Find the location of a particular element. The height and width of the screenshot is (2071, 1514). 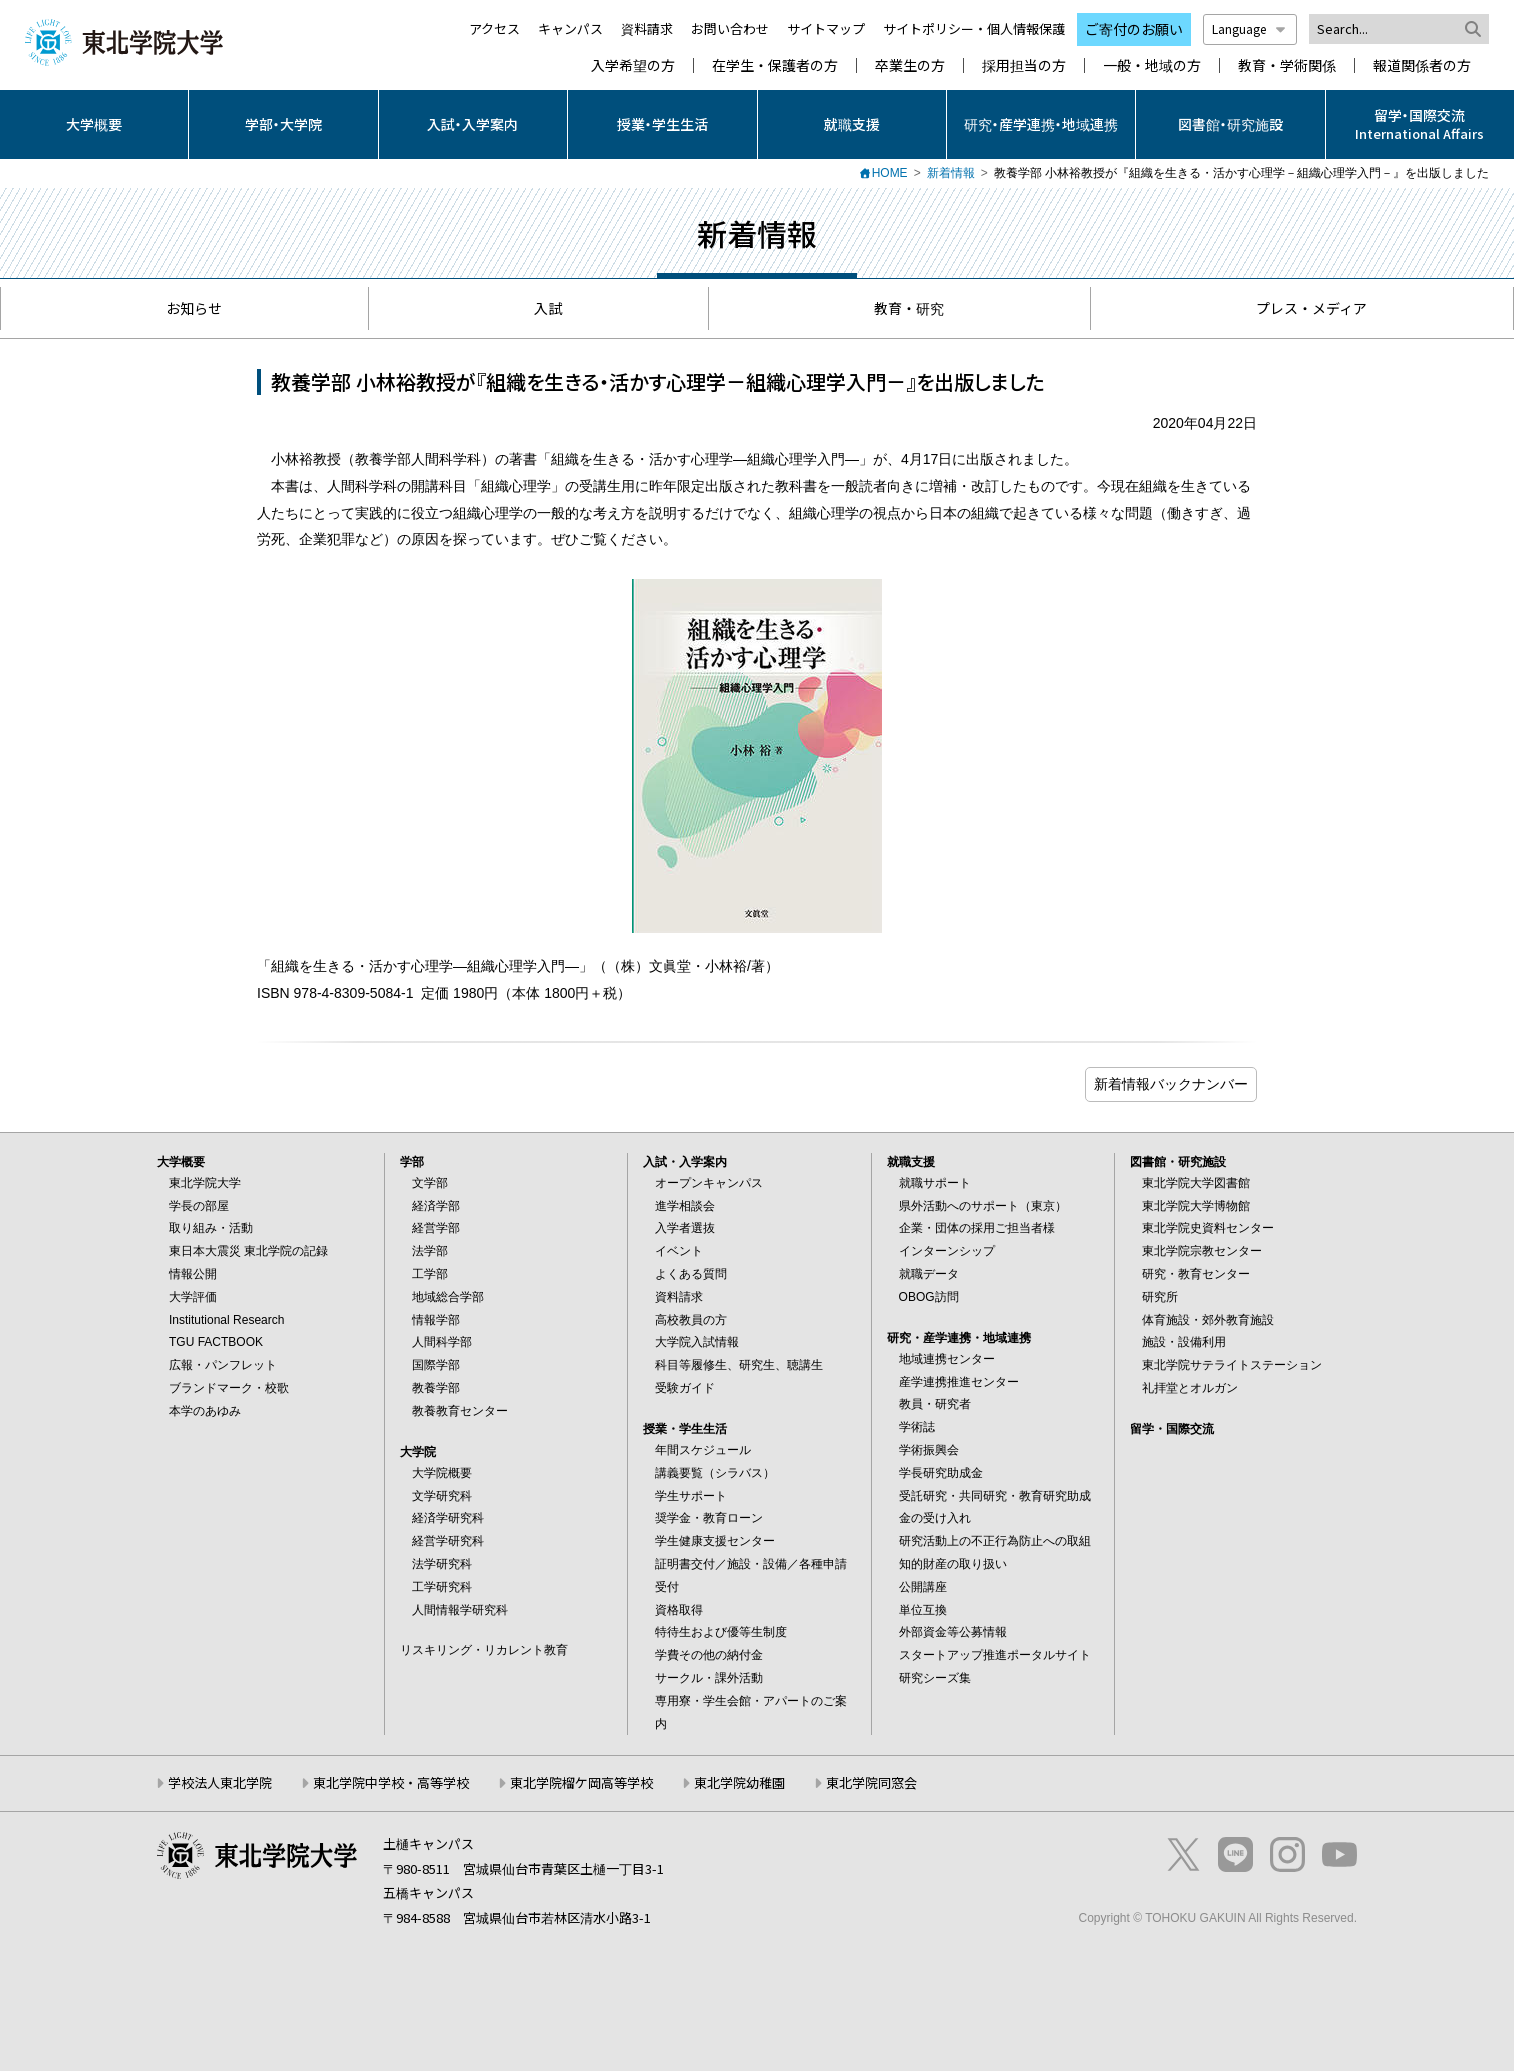

一般・地域の方 is located at coordinates (1152, 65).